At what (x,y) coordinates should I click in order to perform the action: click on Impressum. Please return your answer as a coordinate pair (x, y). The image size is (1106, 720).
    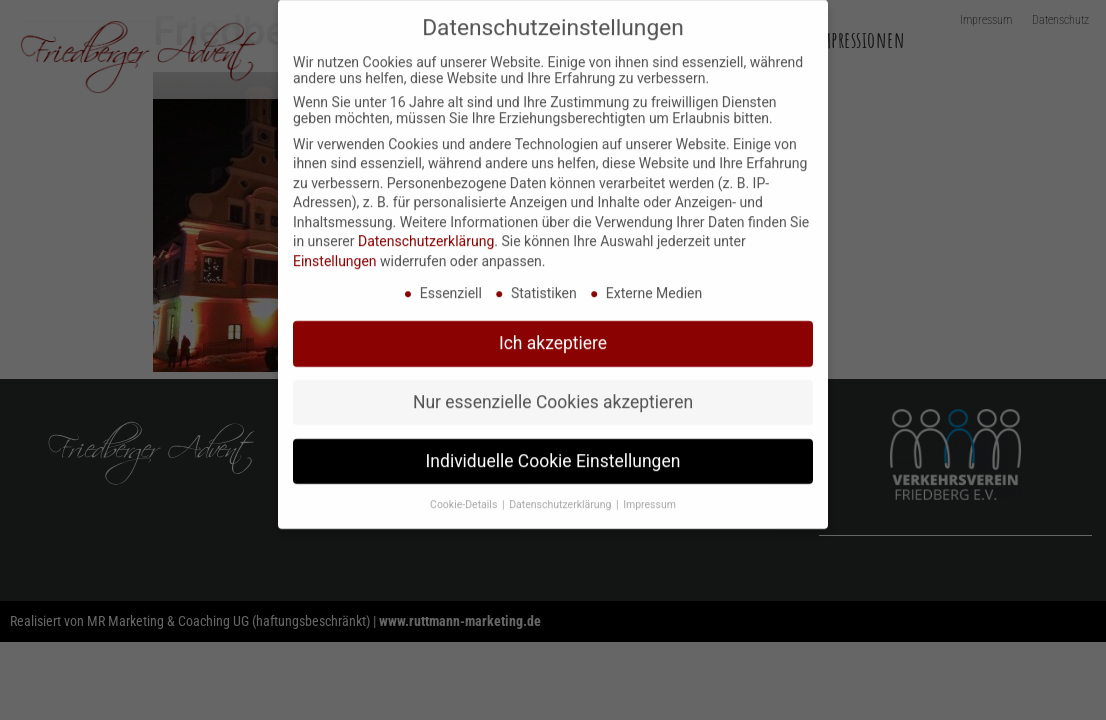
    Looking at the image, I should click on (649, 491).